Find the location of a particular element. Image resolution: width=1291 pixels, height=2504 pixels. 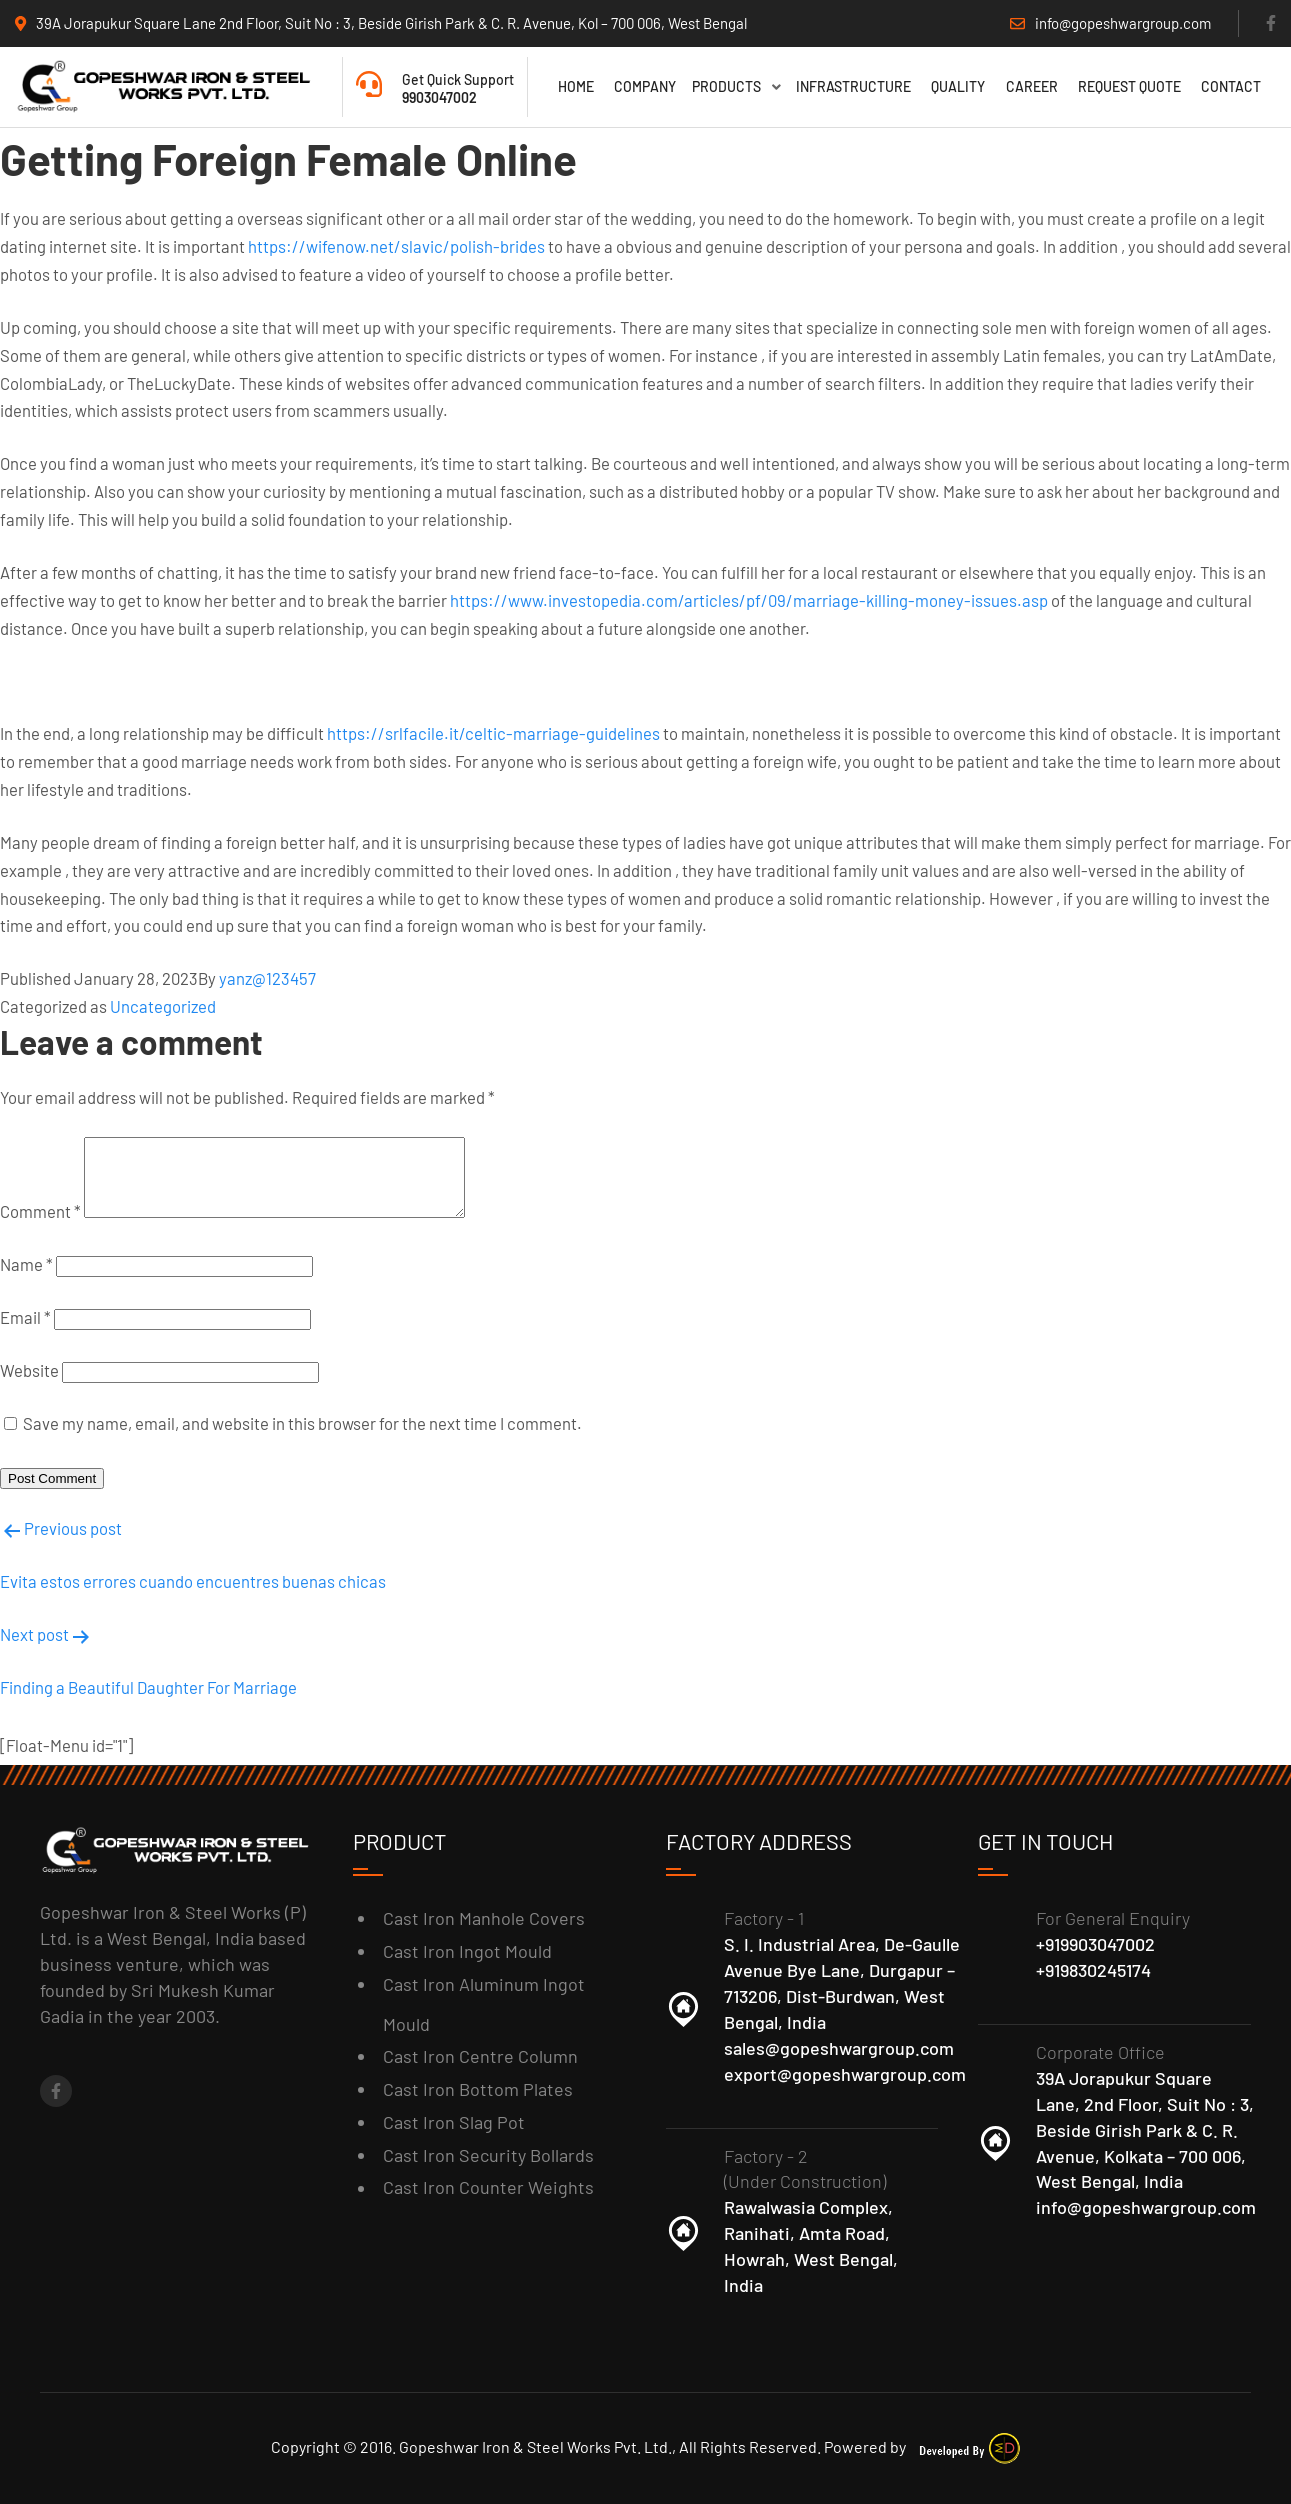

Cast Iron Bottom Plates is located at coordinates (478, 2089).